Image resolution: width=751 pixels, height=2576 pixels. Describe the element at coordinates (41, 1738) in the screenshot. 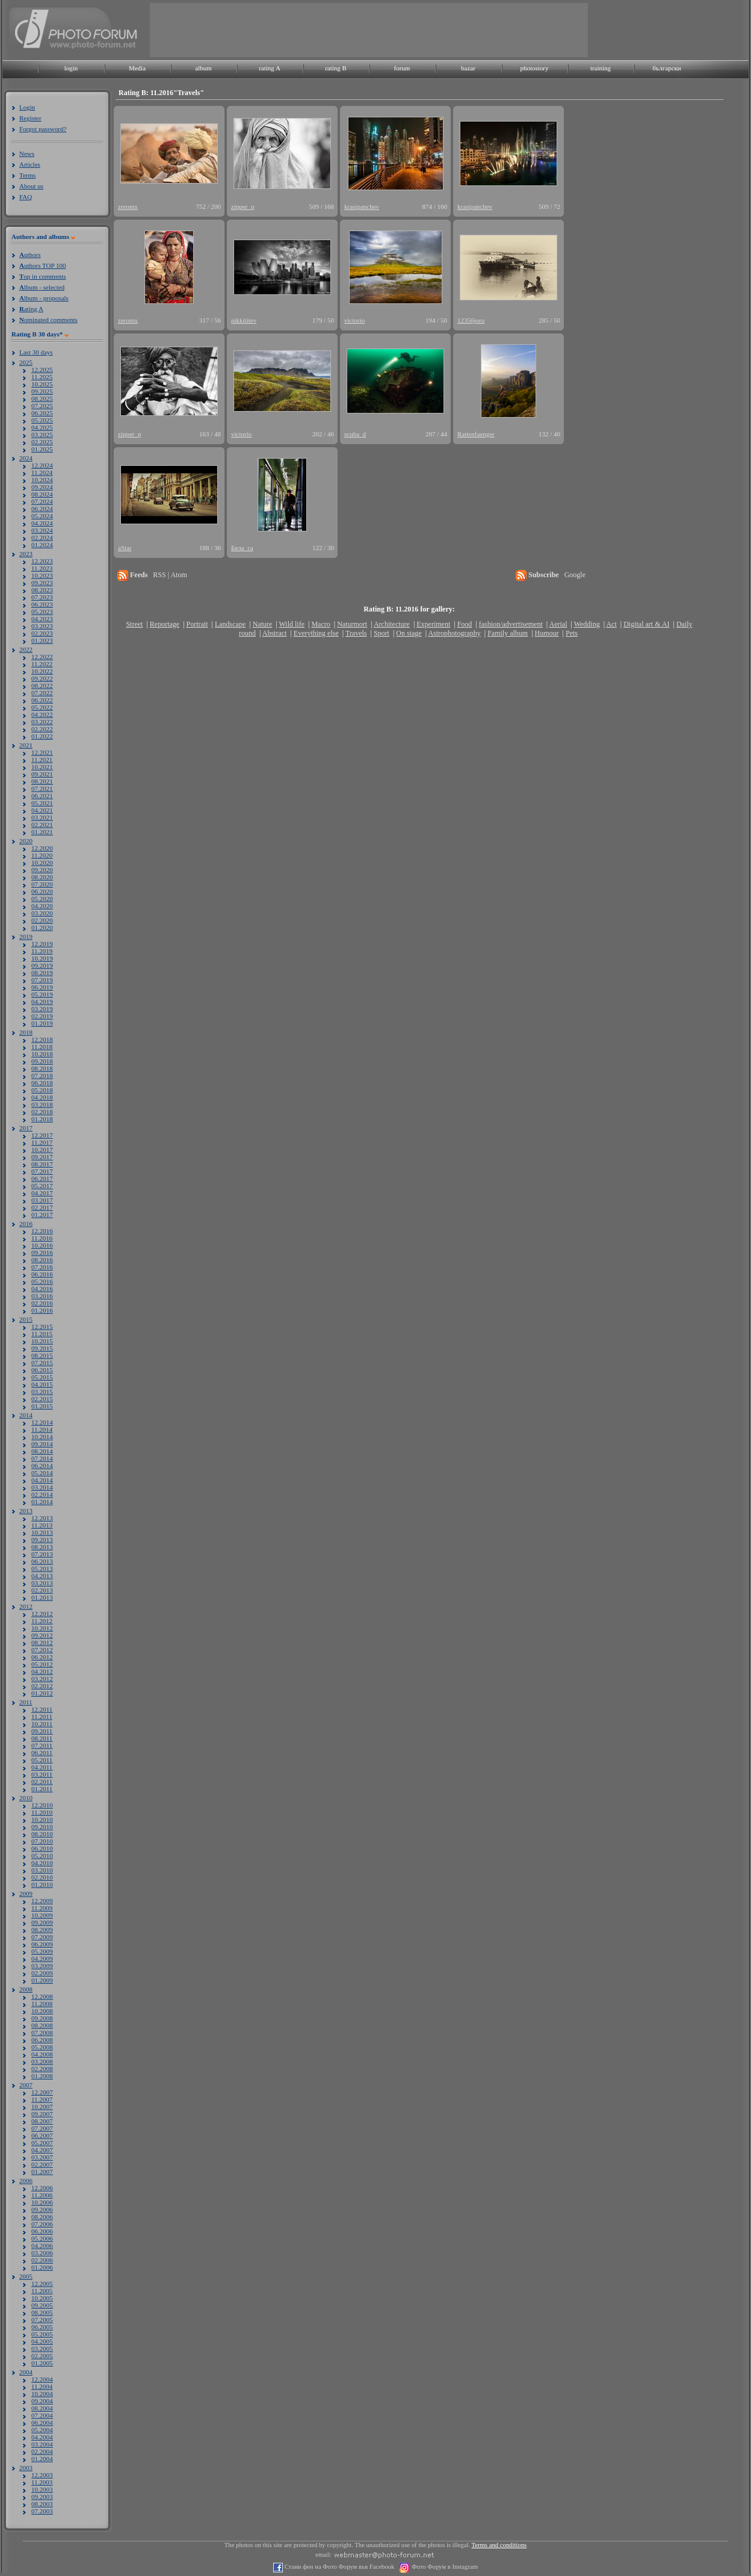

I see `08.2011` at that location.